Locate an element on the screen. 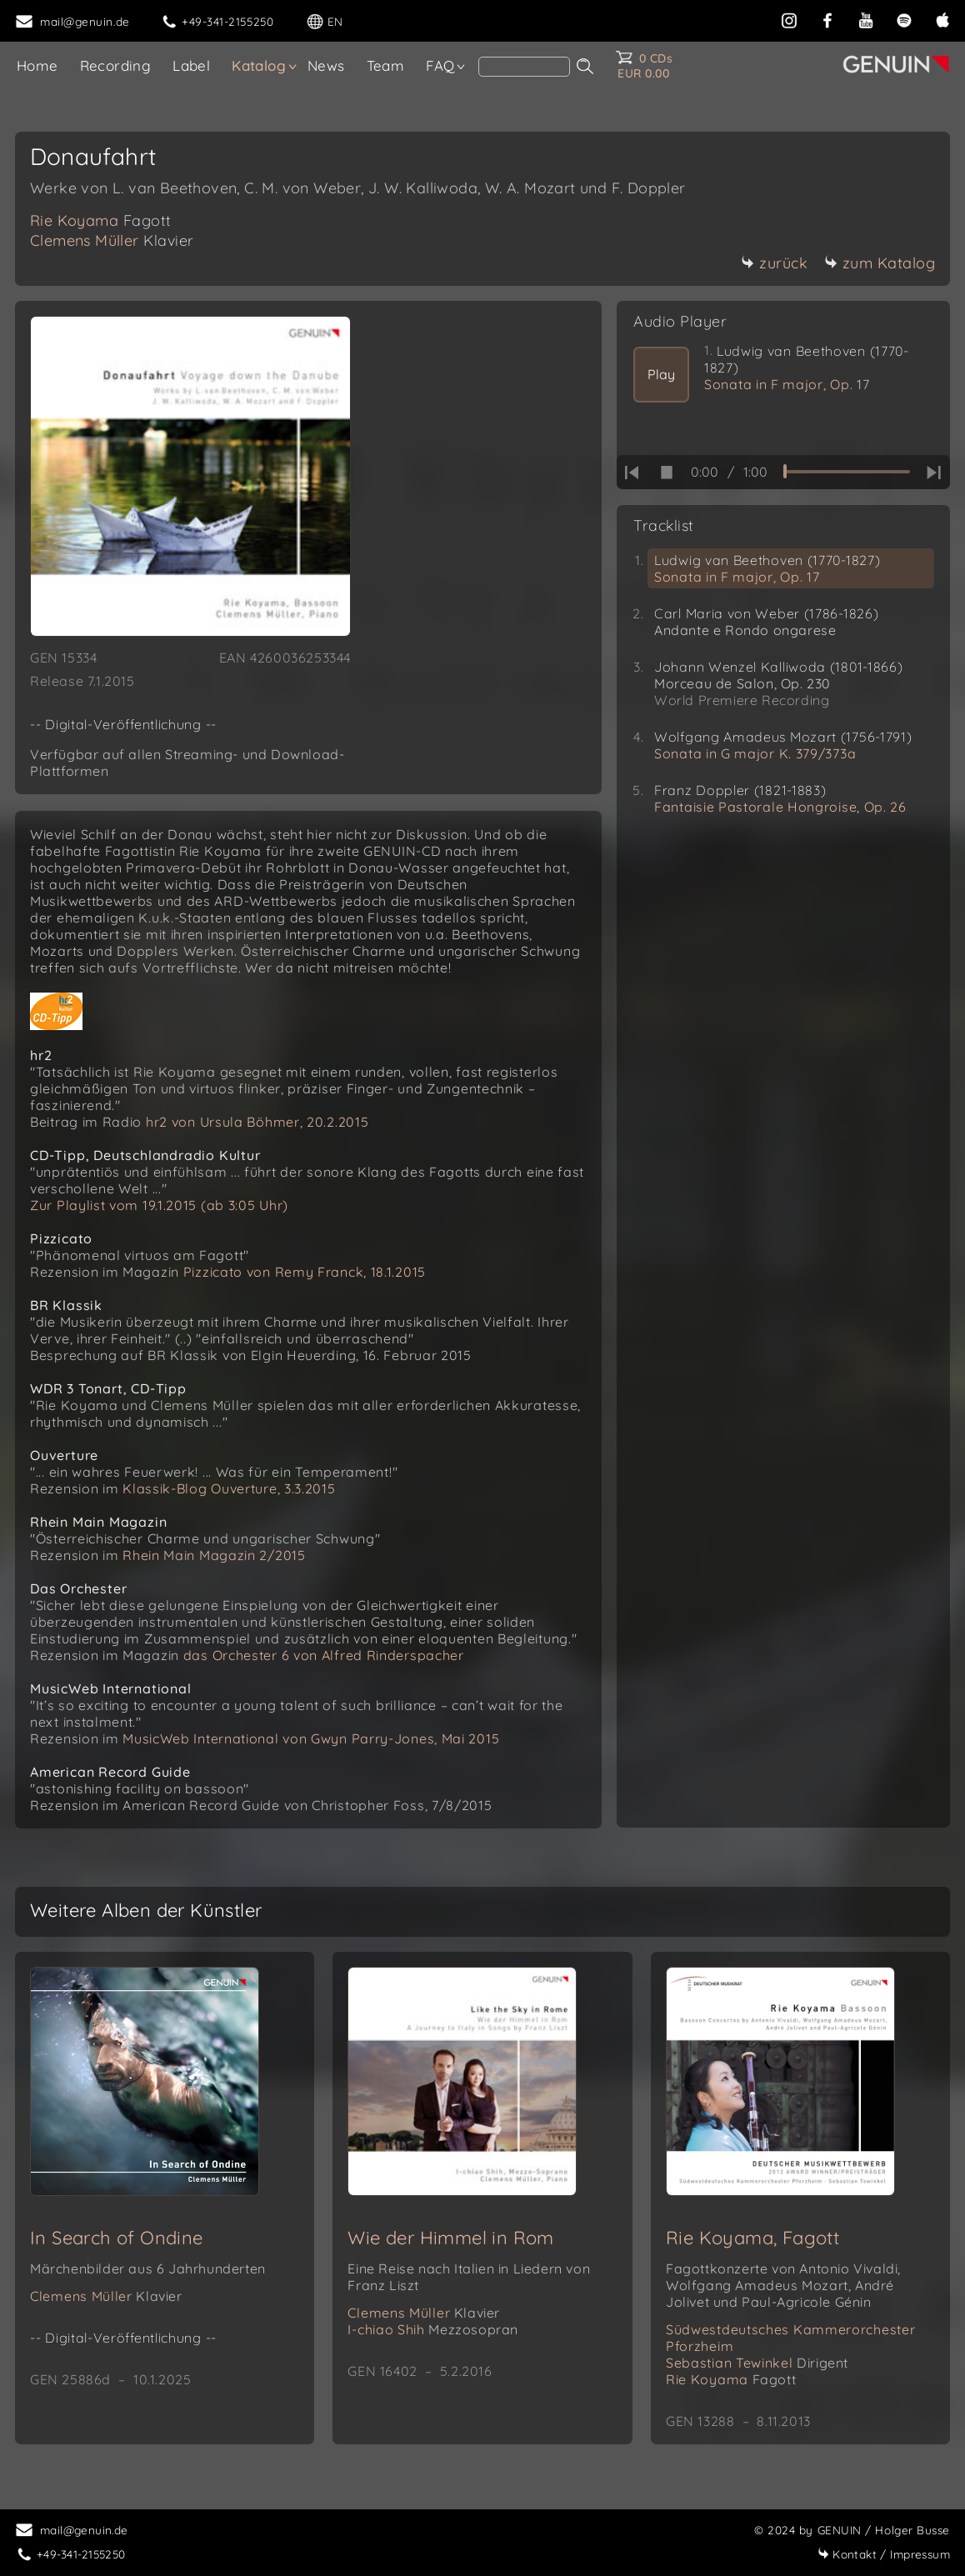 This screenshot has width=965, height=2576. Recording is located at coordinates (116, 65).